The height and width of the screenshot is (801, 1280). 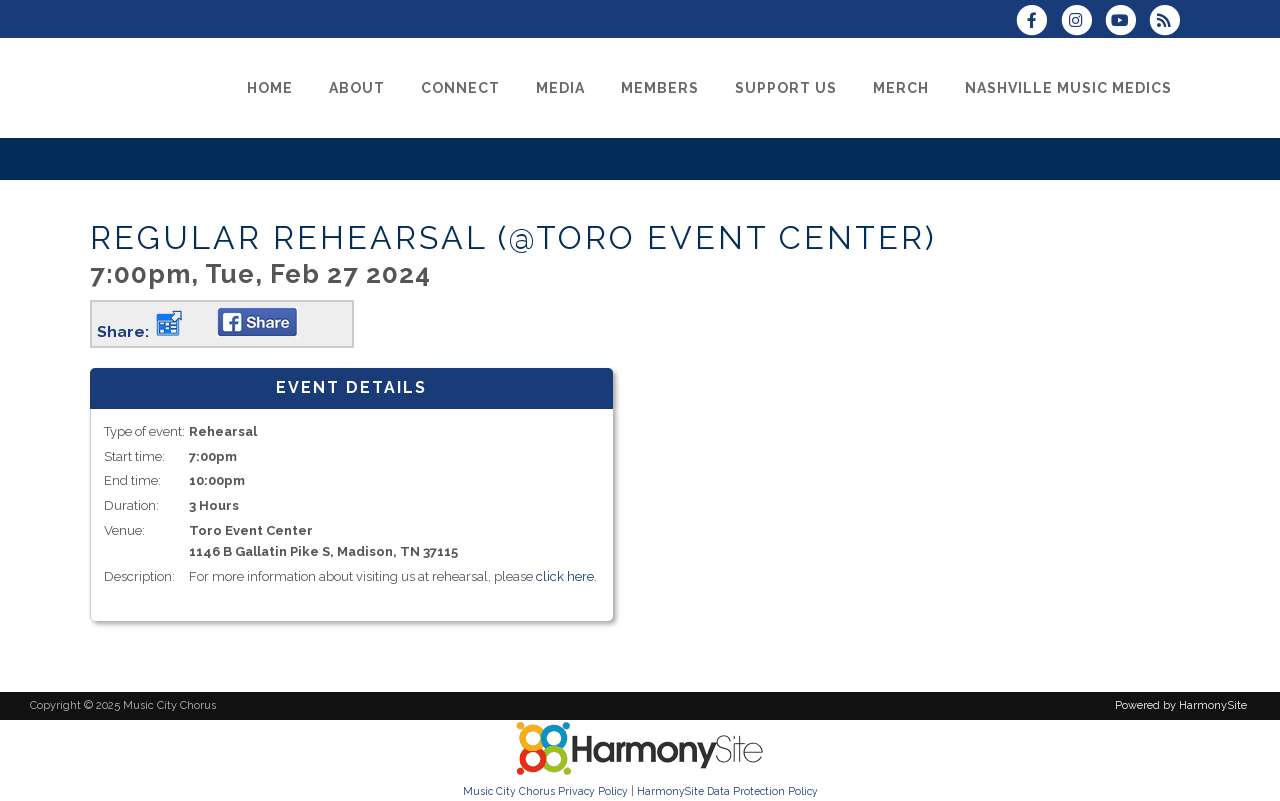 What do you see at coordinates (460, 88) in the screenshot?
I see `[Connect]` at bounding box center [460, 88].